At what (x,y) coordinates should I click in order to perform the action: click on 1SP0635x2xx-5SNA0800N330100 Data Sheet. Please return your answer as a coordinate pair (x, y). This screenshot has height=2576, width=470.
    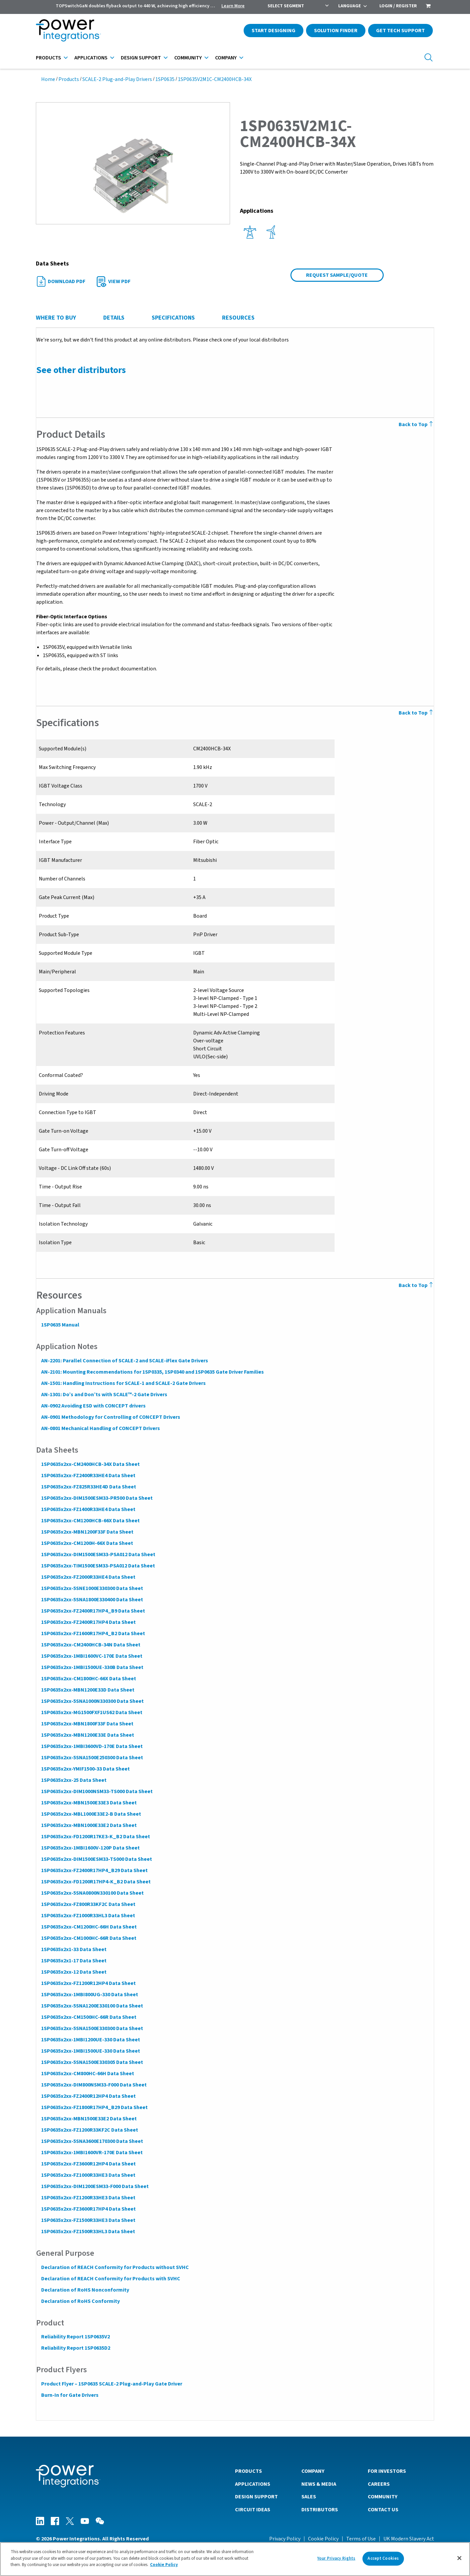
    Looking at the image, I should click on (92, 1893).